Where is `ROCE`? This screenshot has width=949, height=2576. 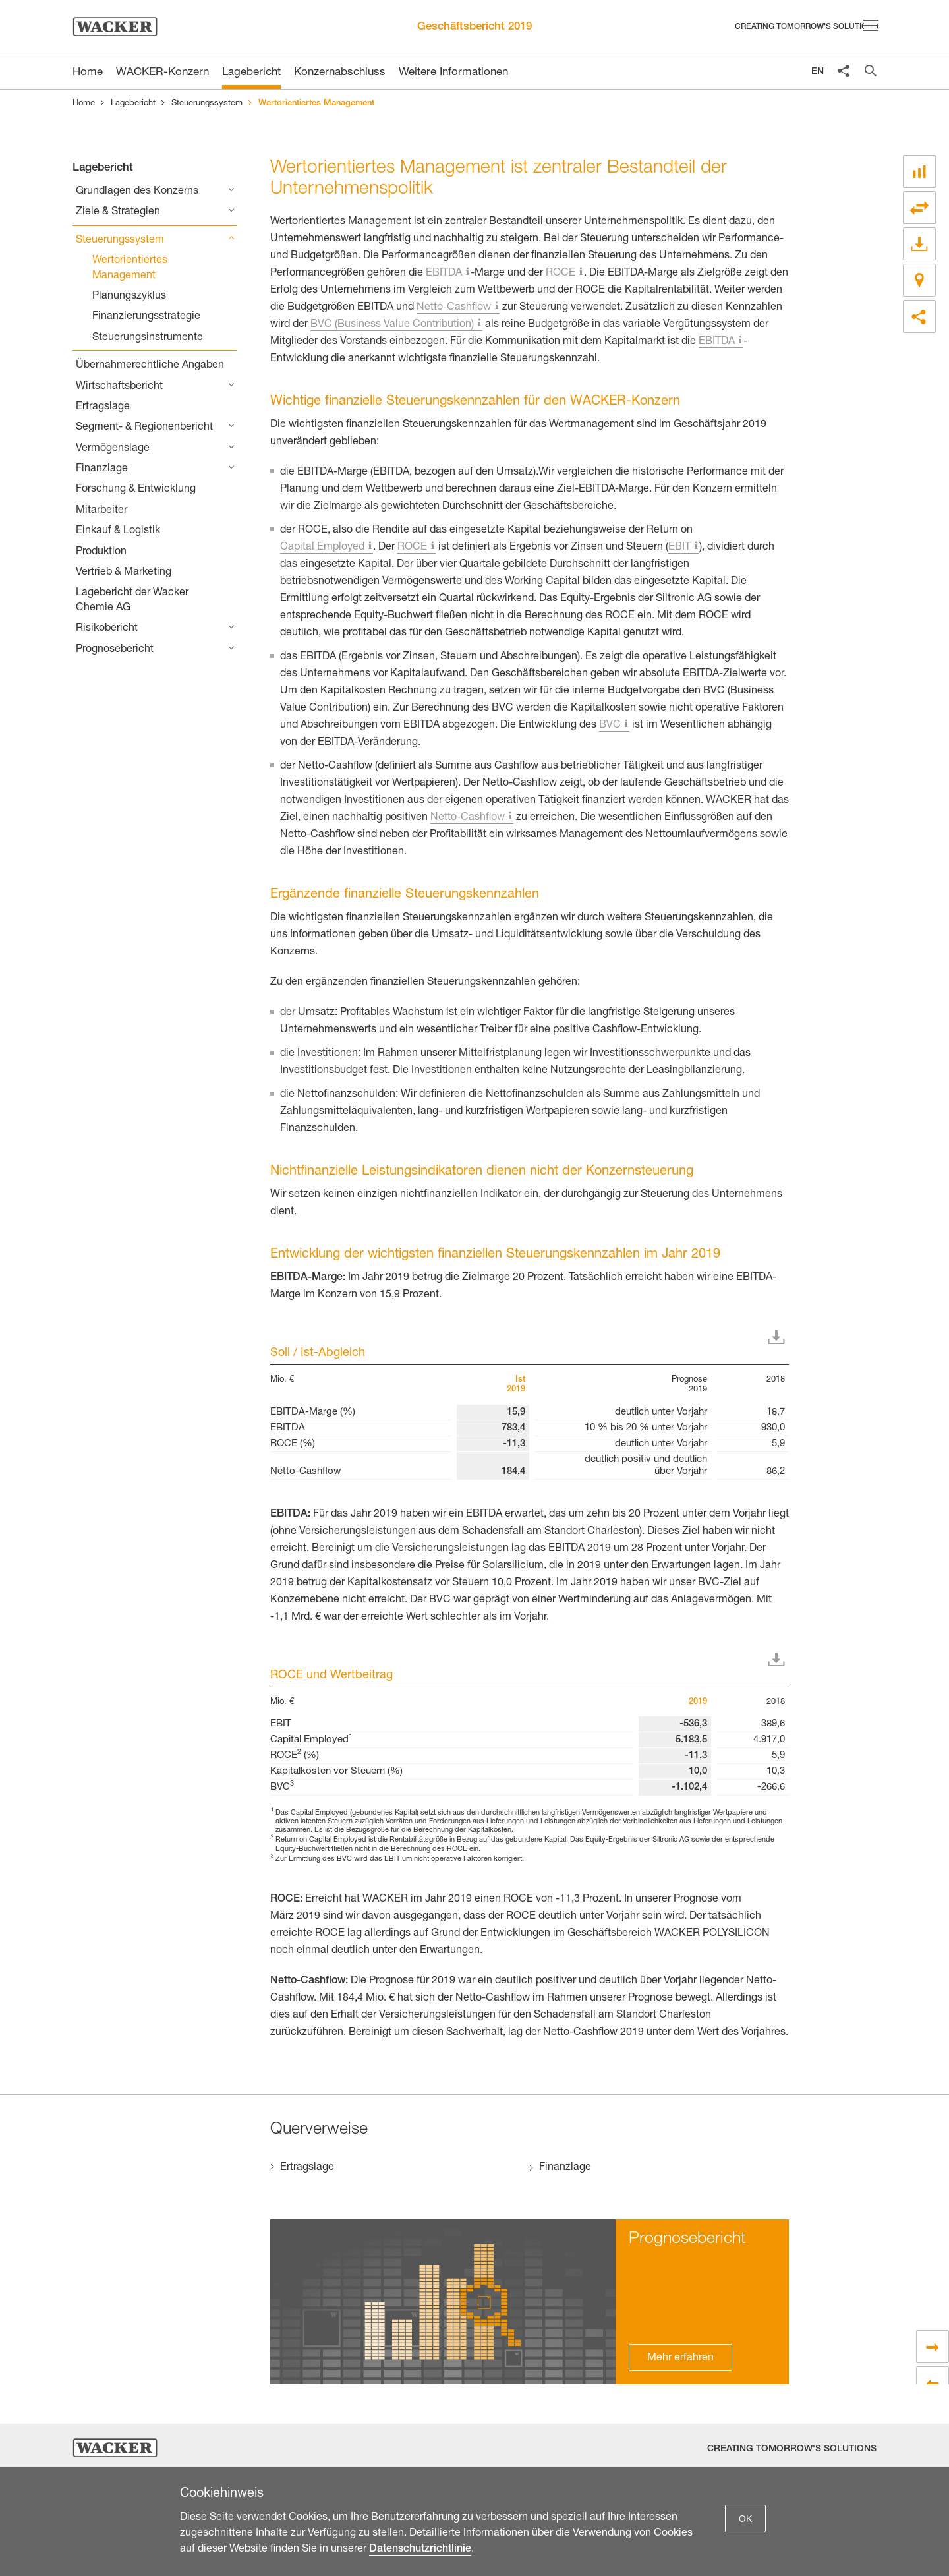 ROCE is located at coordinates (560, 273).